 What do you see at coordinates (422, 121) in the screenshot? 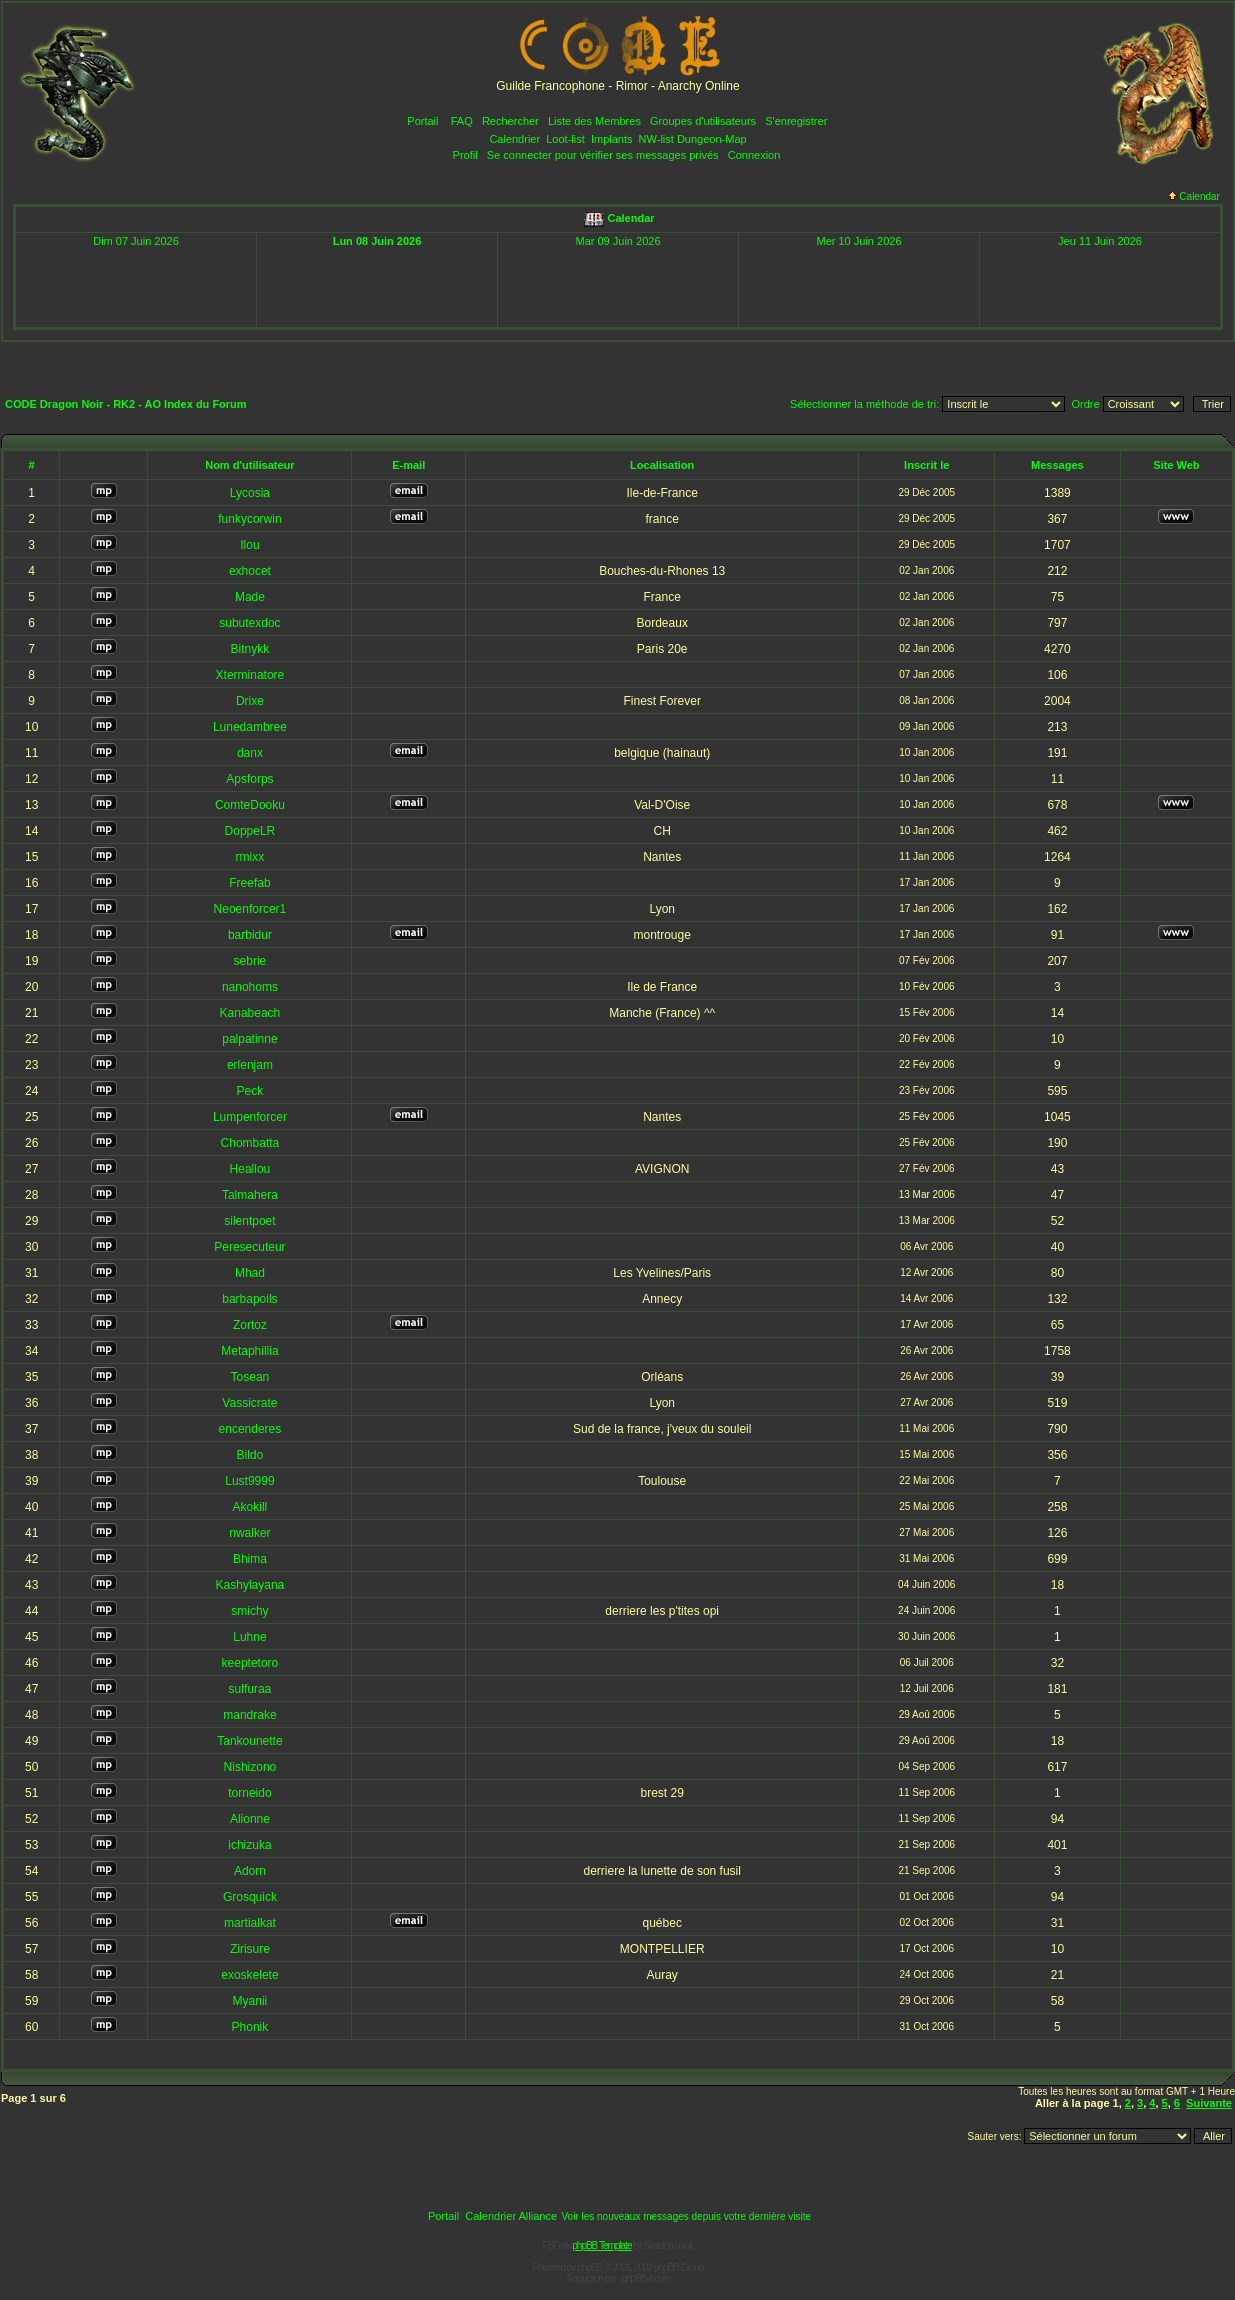
I see `Portail` at bounding box center [422, 121].